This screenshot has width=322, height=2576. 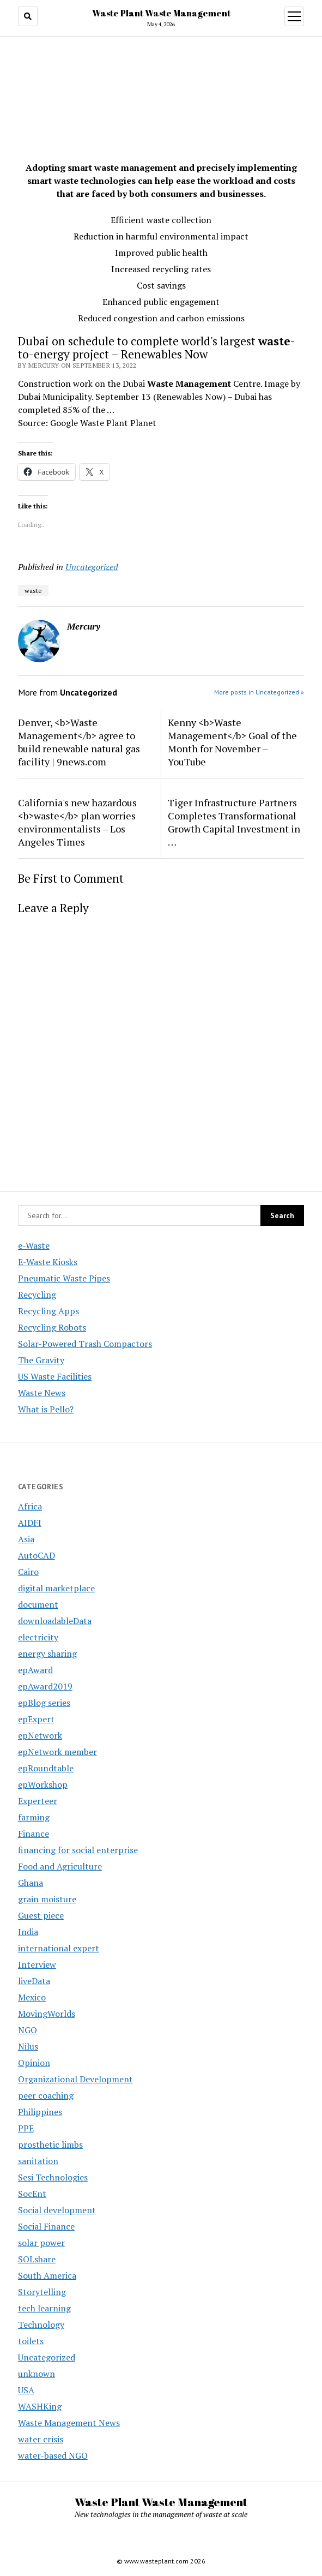 What do you see at coordinates (60, 1866) in the screenshot?
I see `Food and Agriculture` at bounding box center [60, 1866].